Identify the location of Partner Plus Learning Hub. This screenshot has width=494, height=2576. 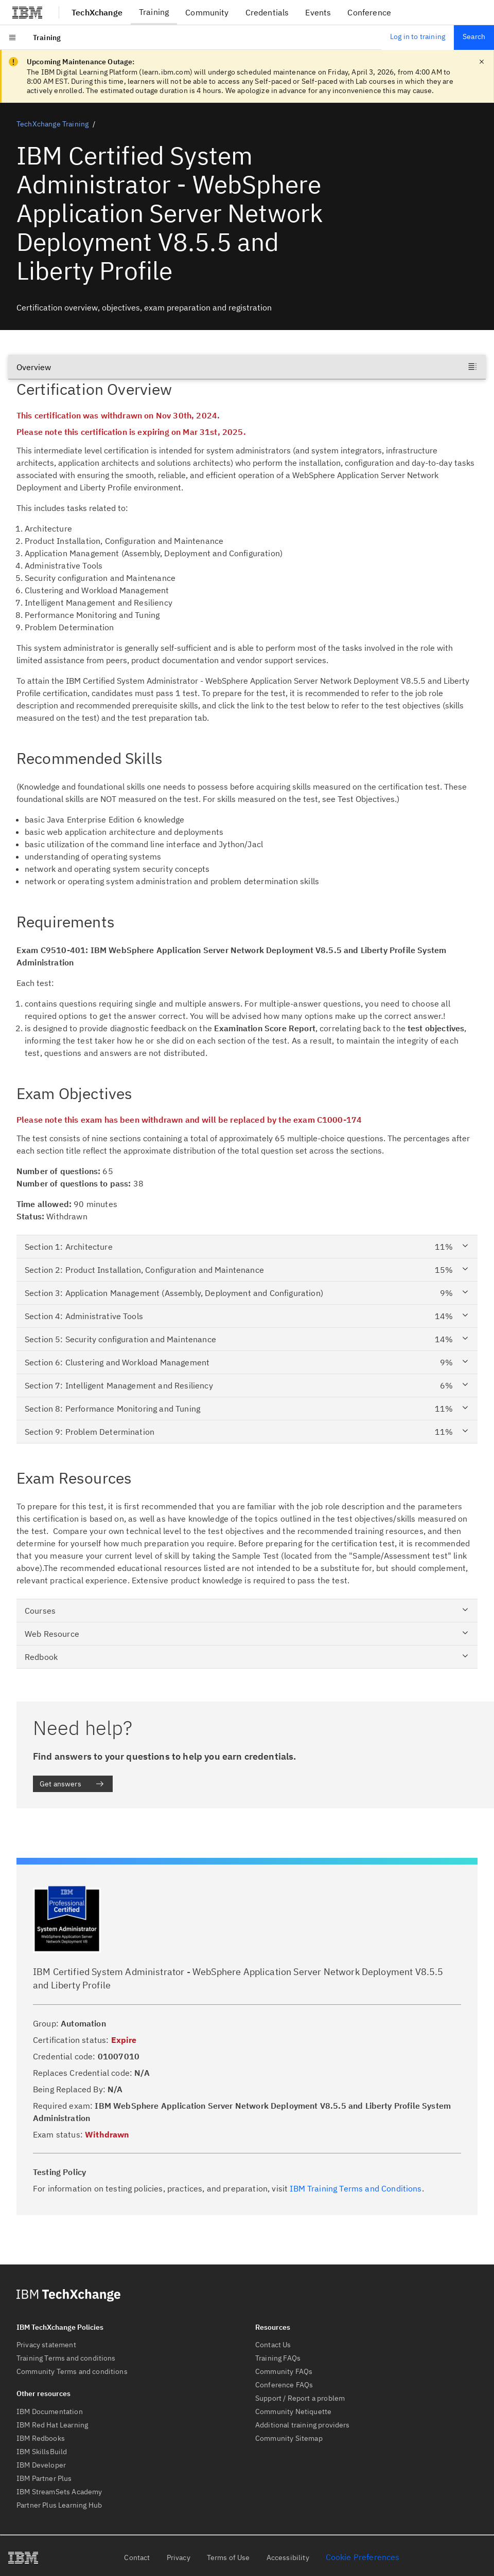
(59, 2505).